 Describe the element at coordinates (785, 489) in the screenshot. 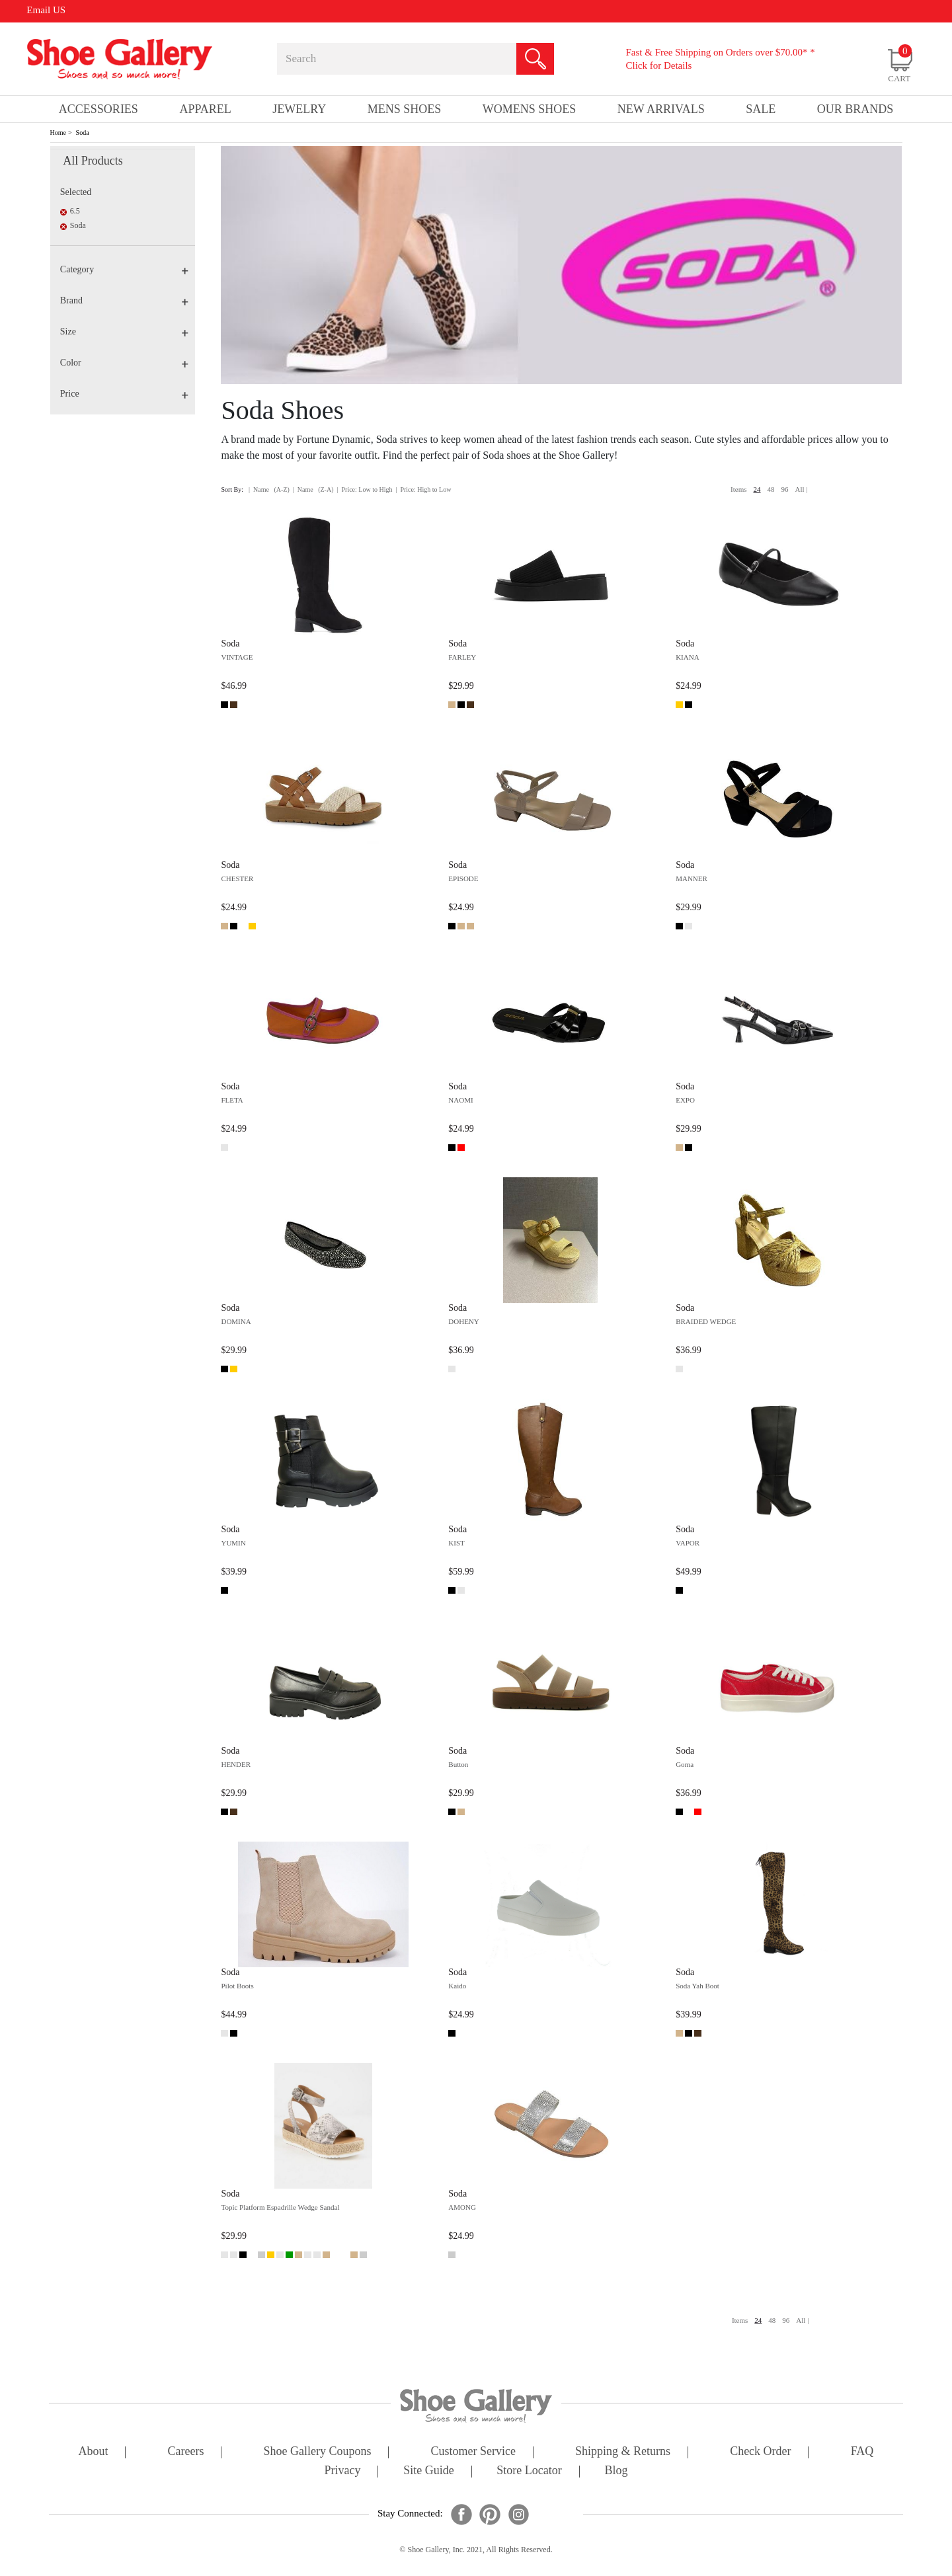

I see `96` at that location.